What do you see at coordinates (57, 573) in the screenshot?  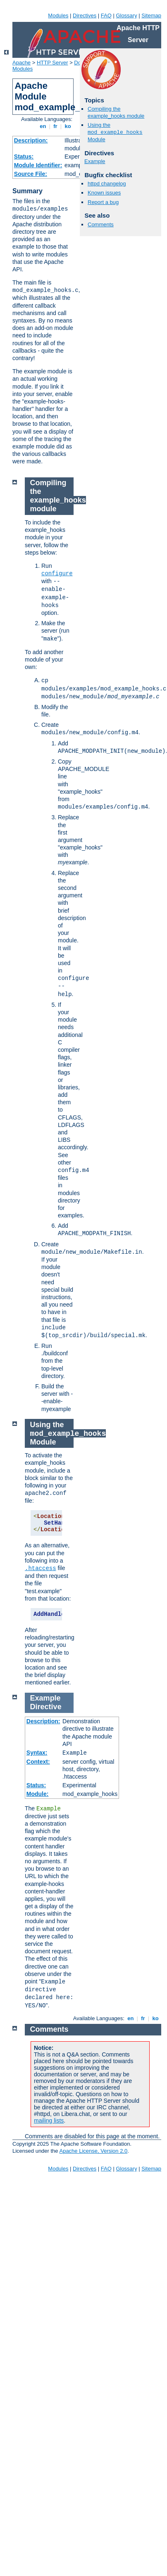 I see `configure` at bounding box center [57, 573].